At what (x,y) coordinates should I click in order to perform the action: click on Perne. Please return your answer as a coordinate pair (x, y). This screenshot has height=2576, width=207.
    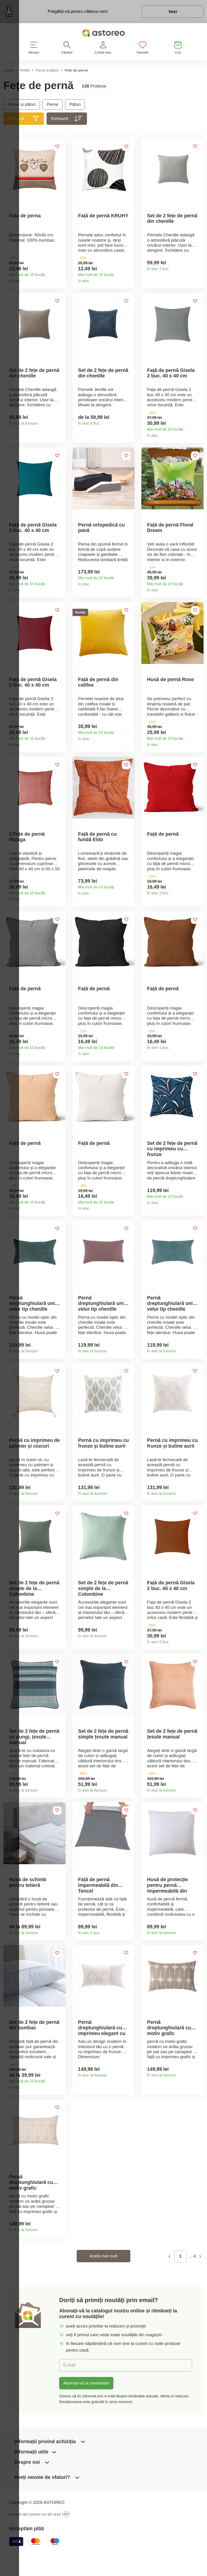
    Looking at the image, I should click on (52, 104).